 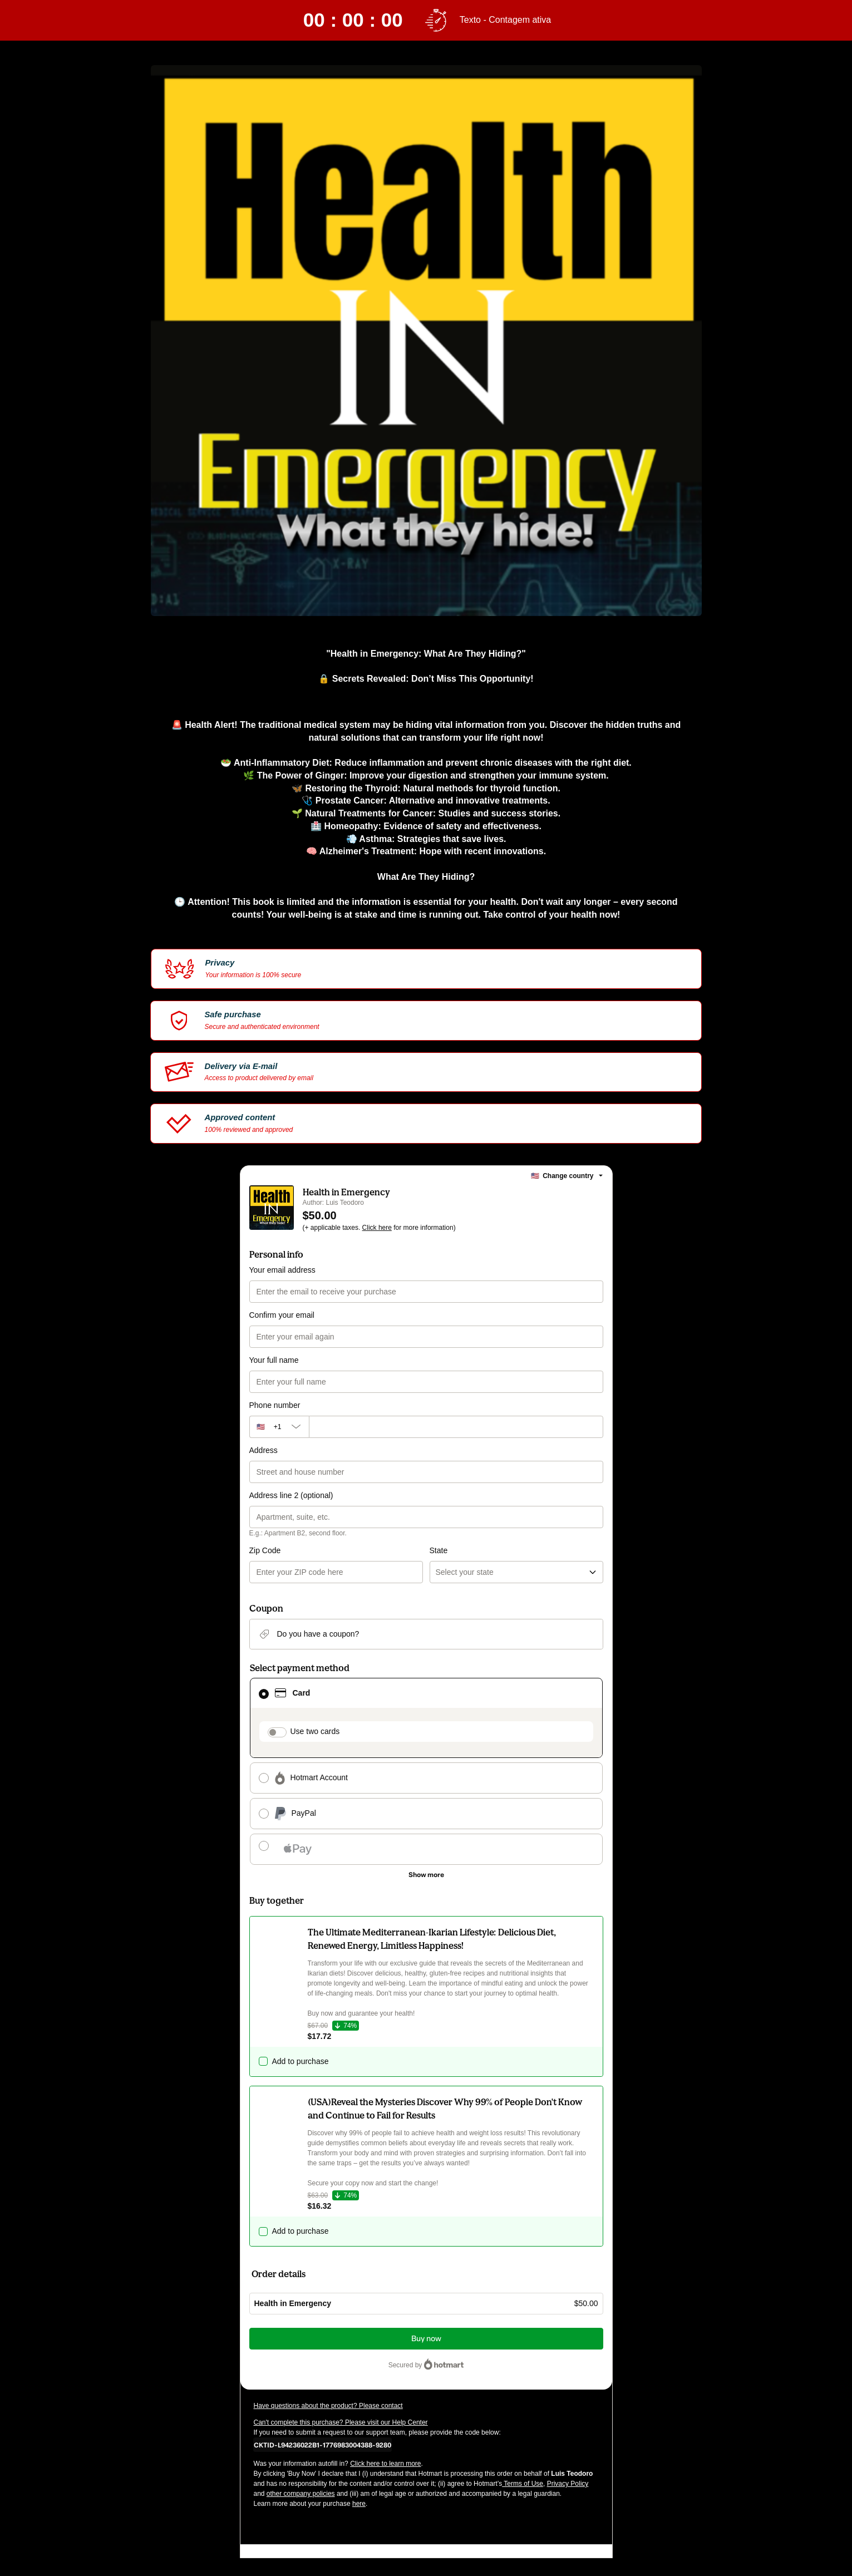 I want to click on Address, so click(x=263, y=1450).